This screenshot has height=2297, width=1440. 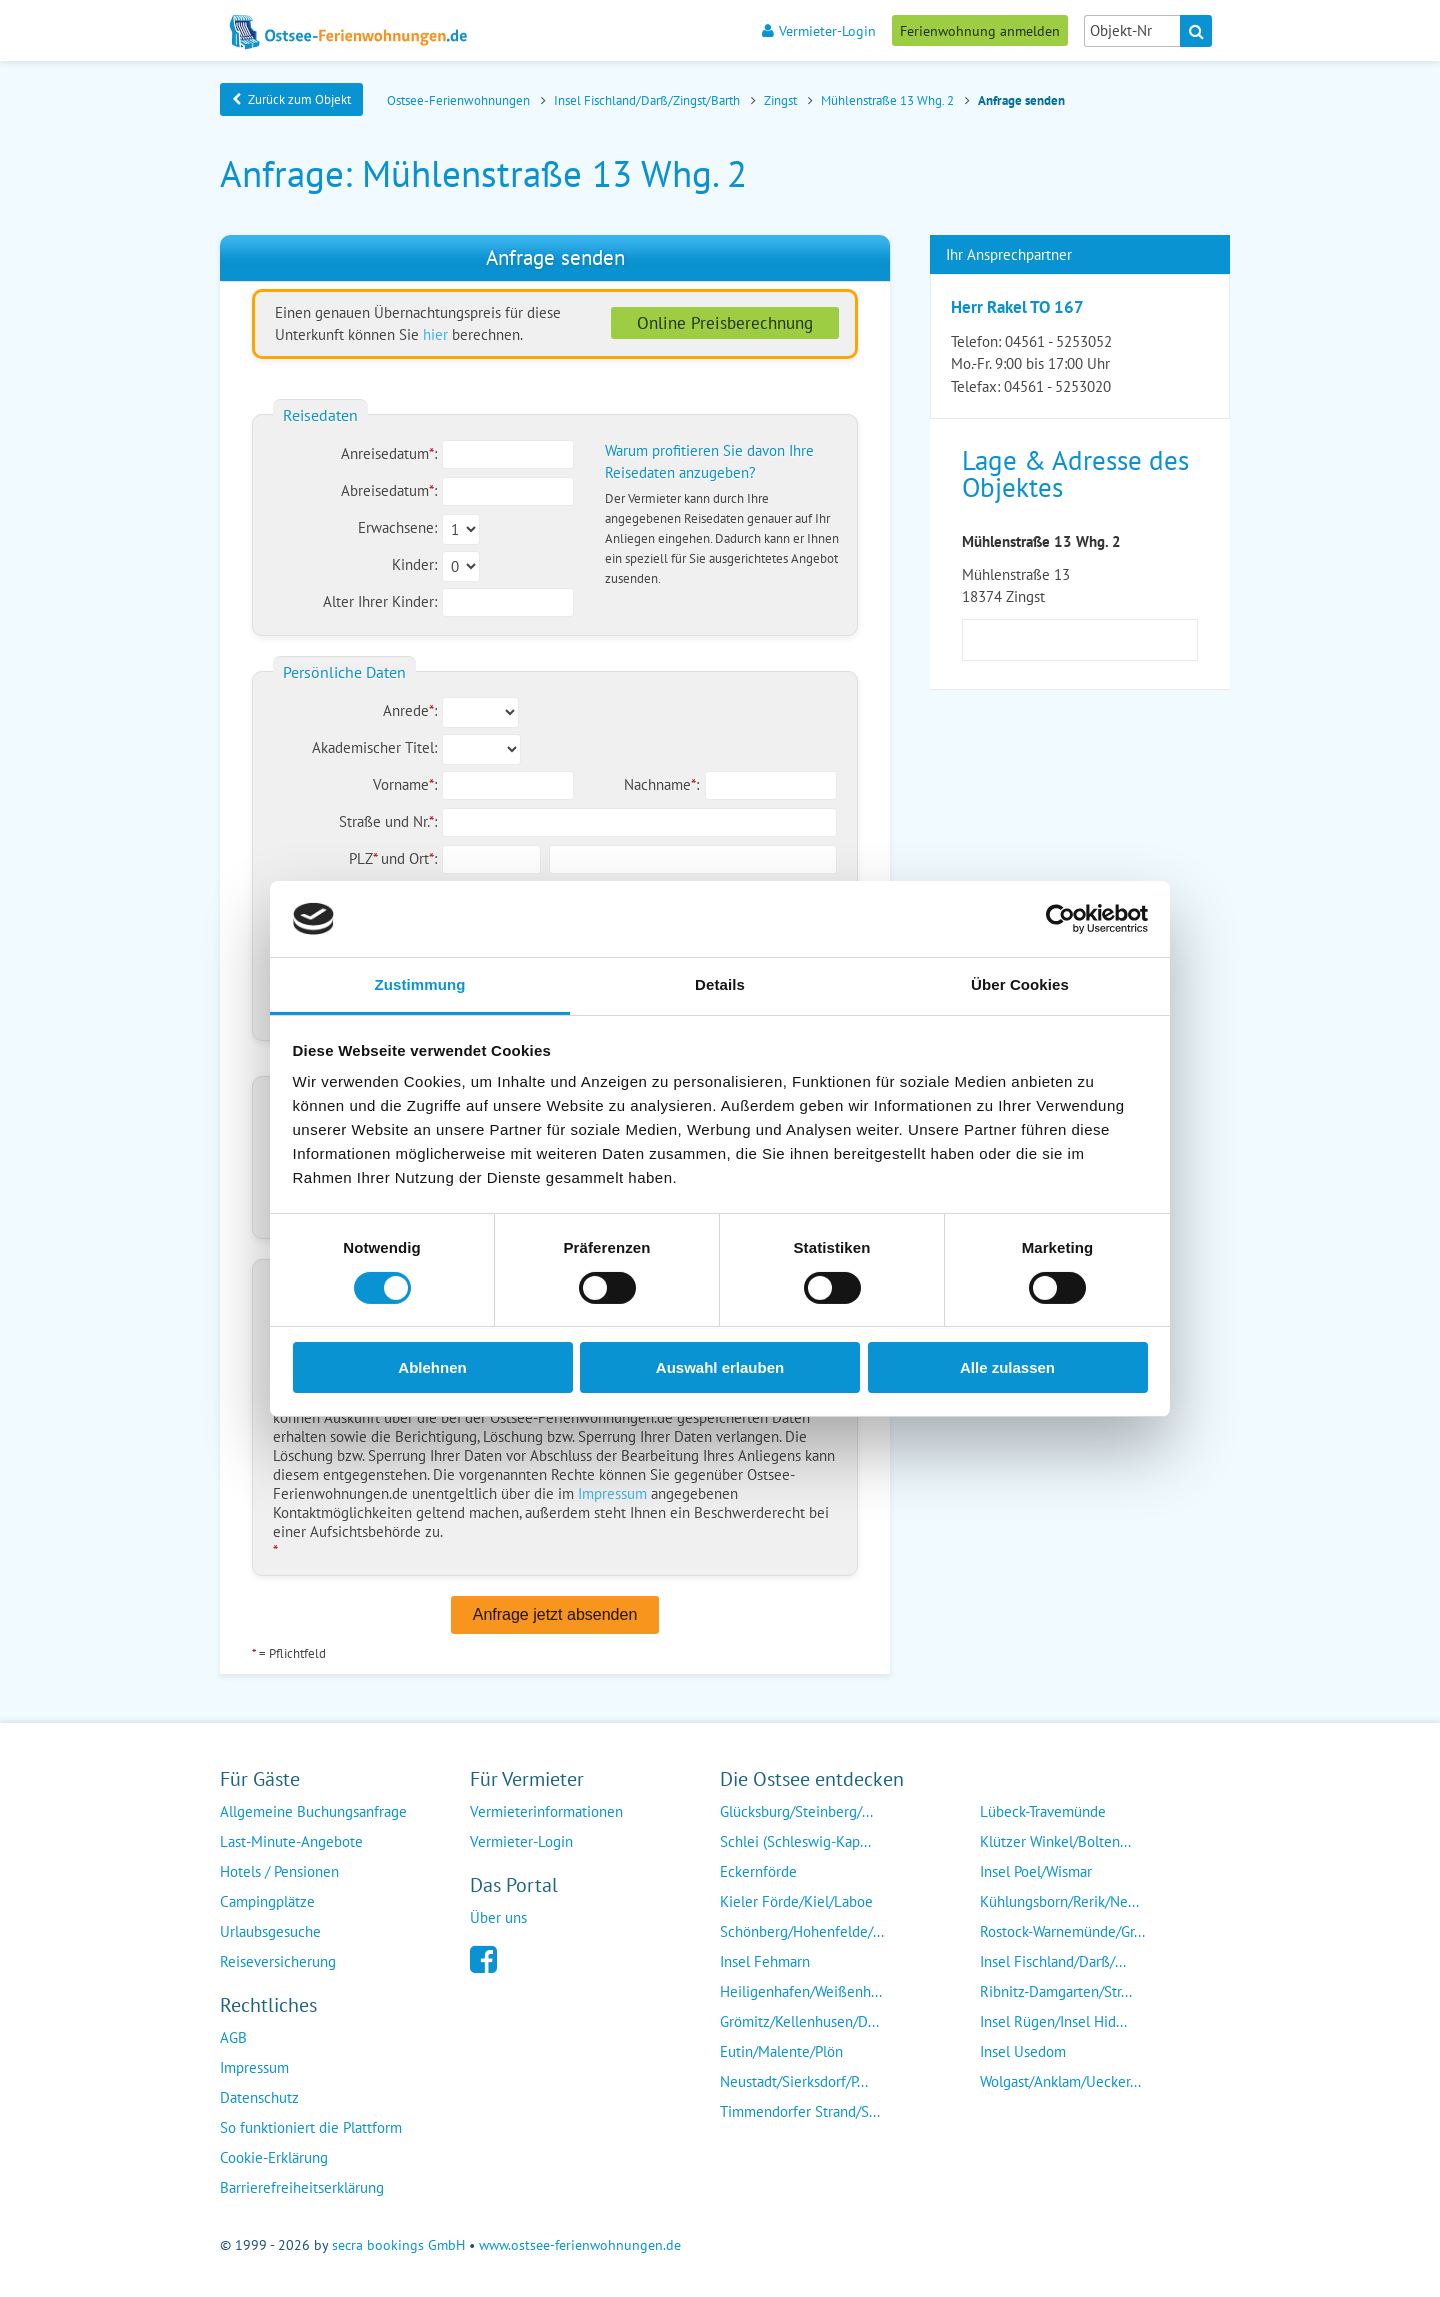 What do you see at coordinates (1020, 984) in the screenshot?
I see `Über Cookies [tab]` at bounding box center [1020, 984].